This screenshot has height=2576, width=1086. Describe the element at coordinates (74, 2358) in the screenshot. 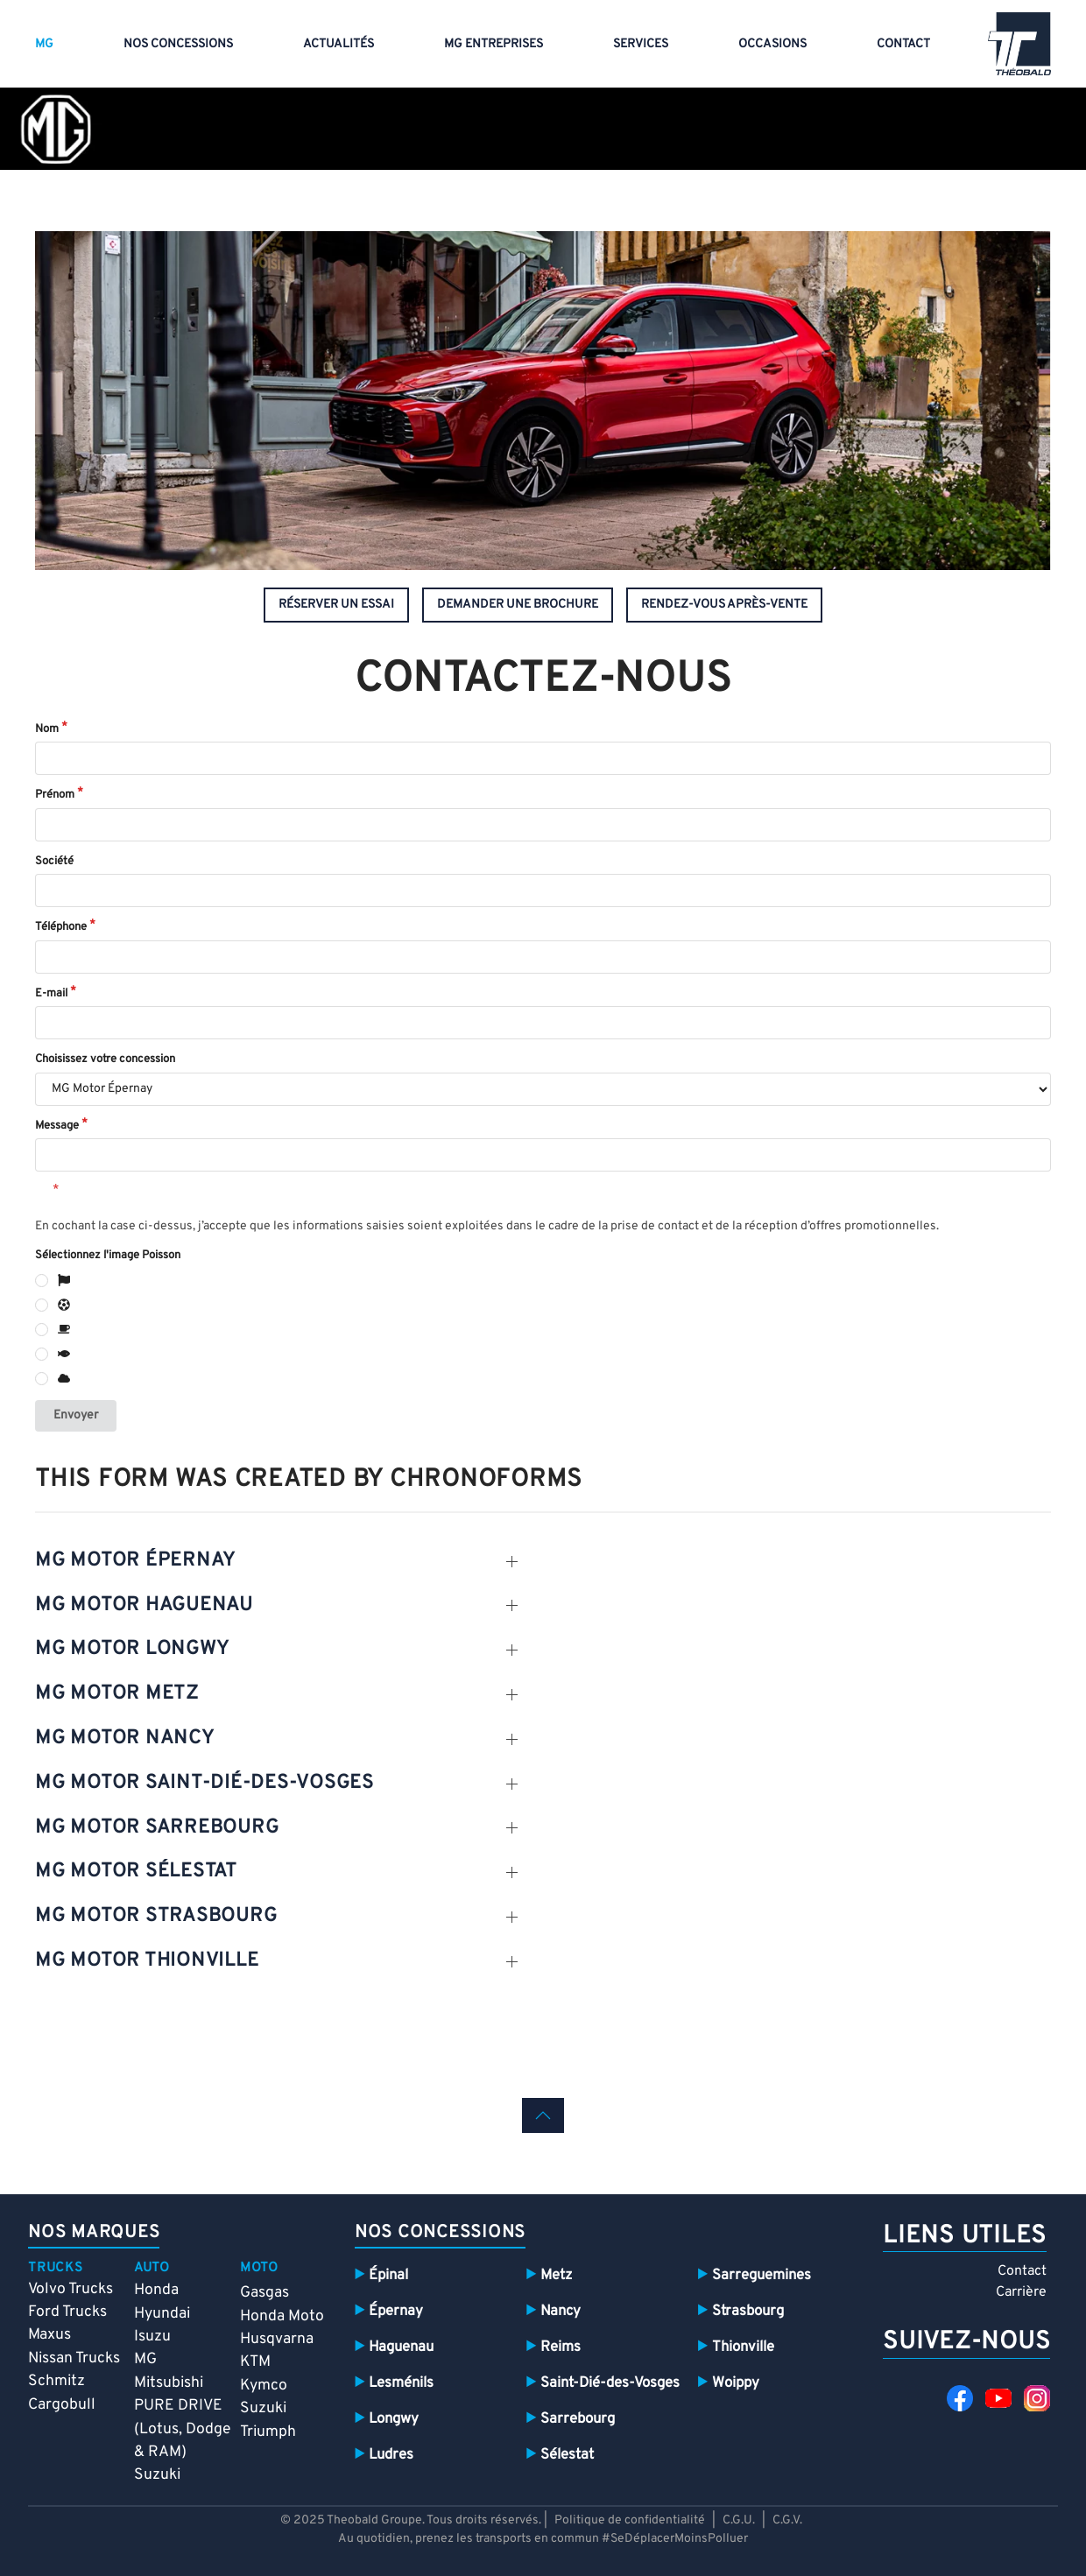

I see `Nissan Trucks` at that location.